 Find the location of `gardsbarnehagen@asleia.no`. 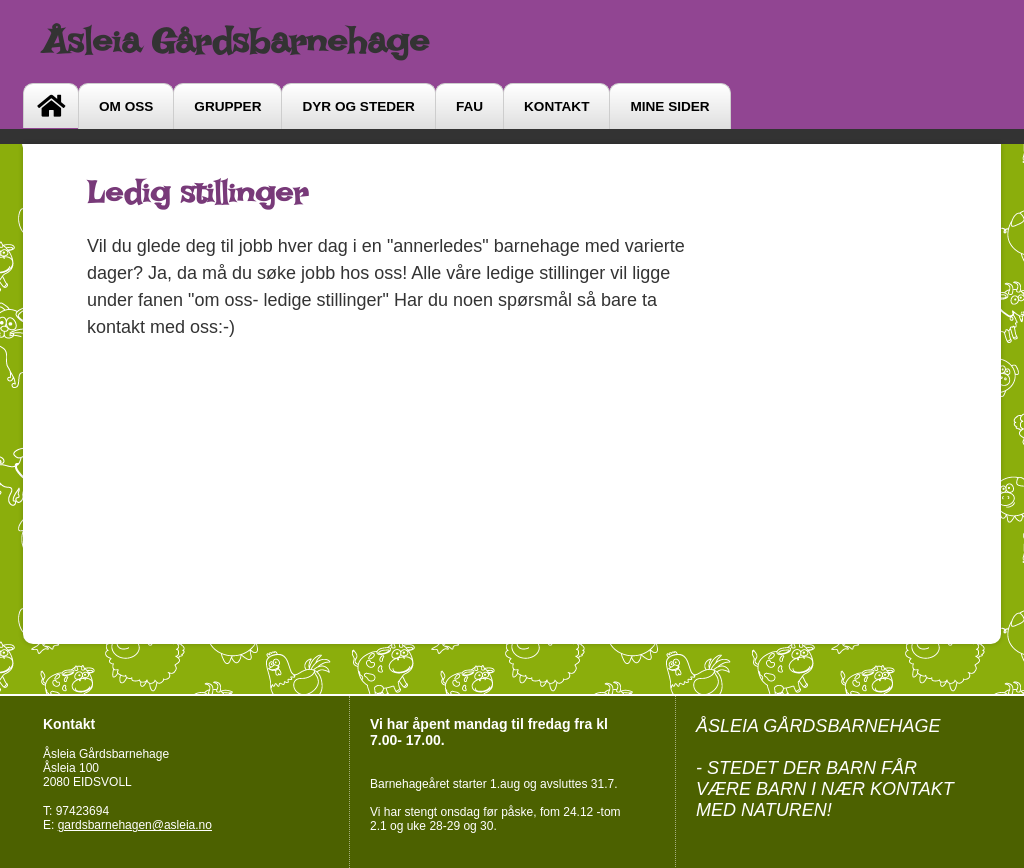

gardsbarnehagen@asleia.no is located at coordinates (135, 825).